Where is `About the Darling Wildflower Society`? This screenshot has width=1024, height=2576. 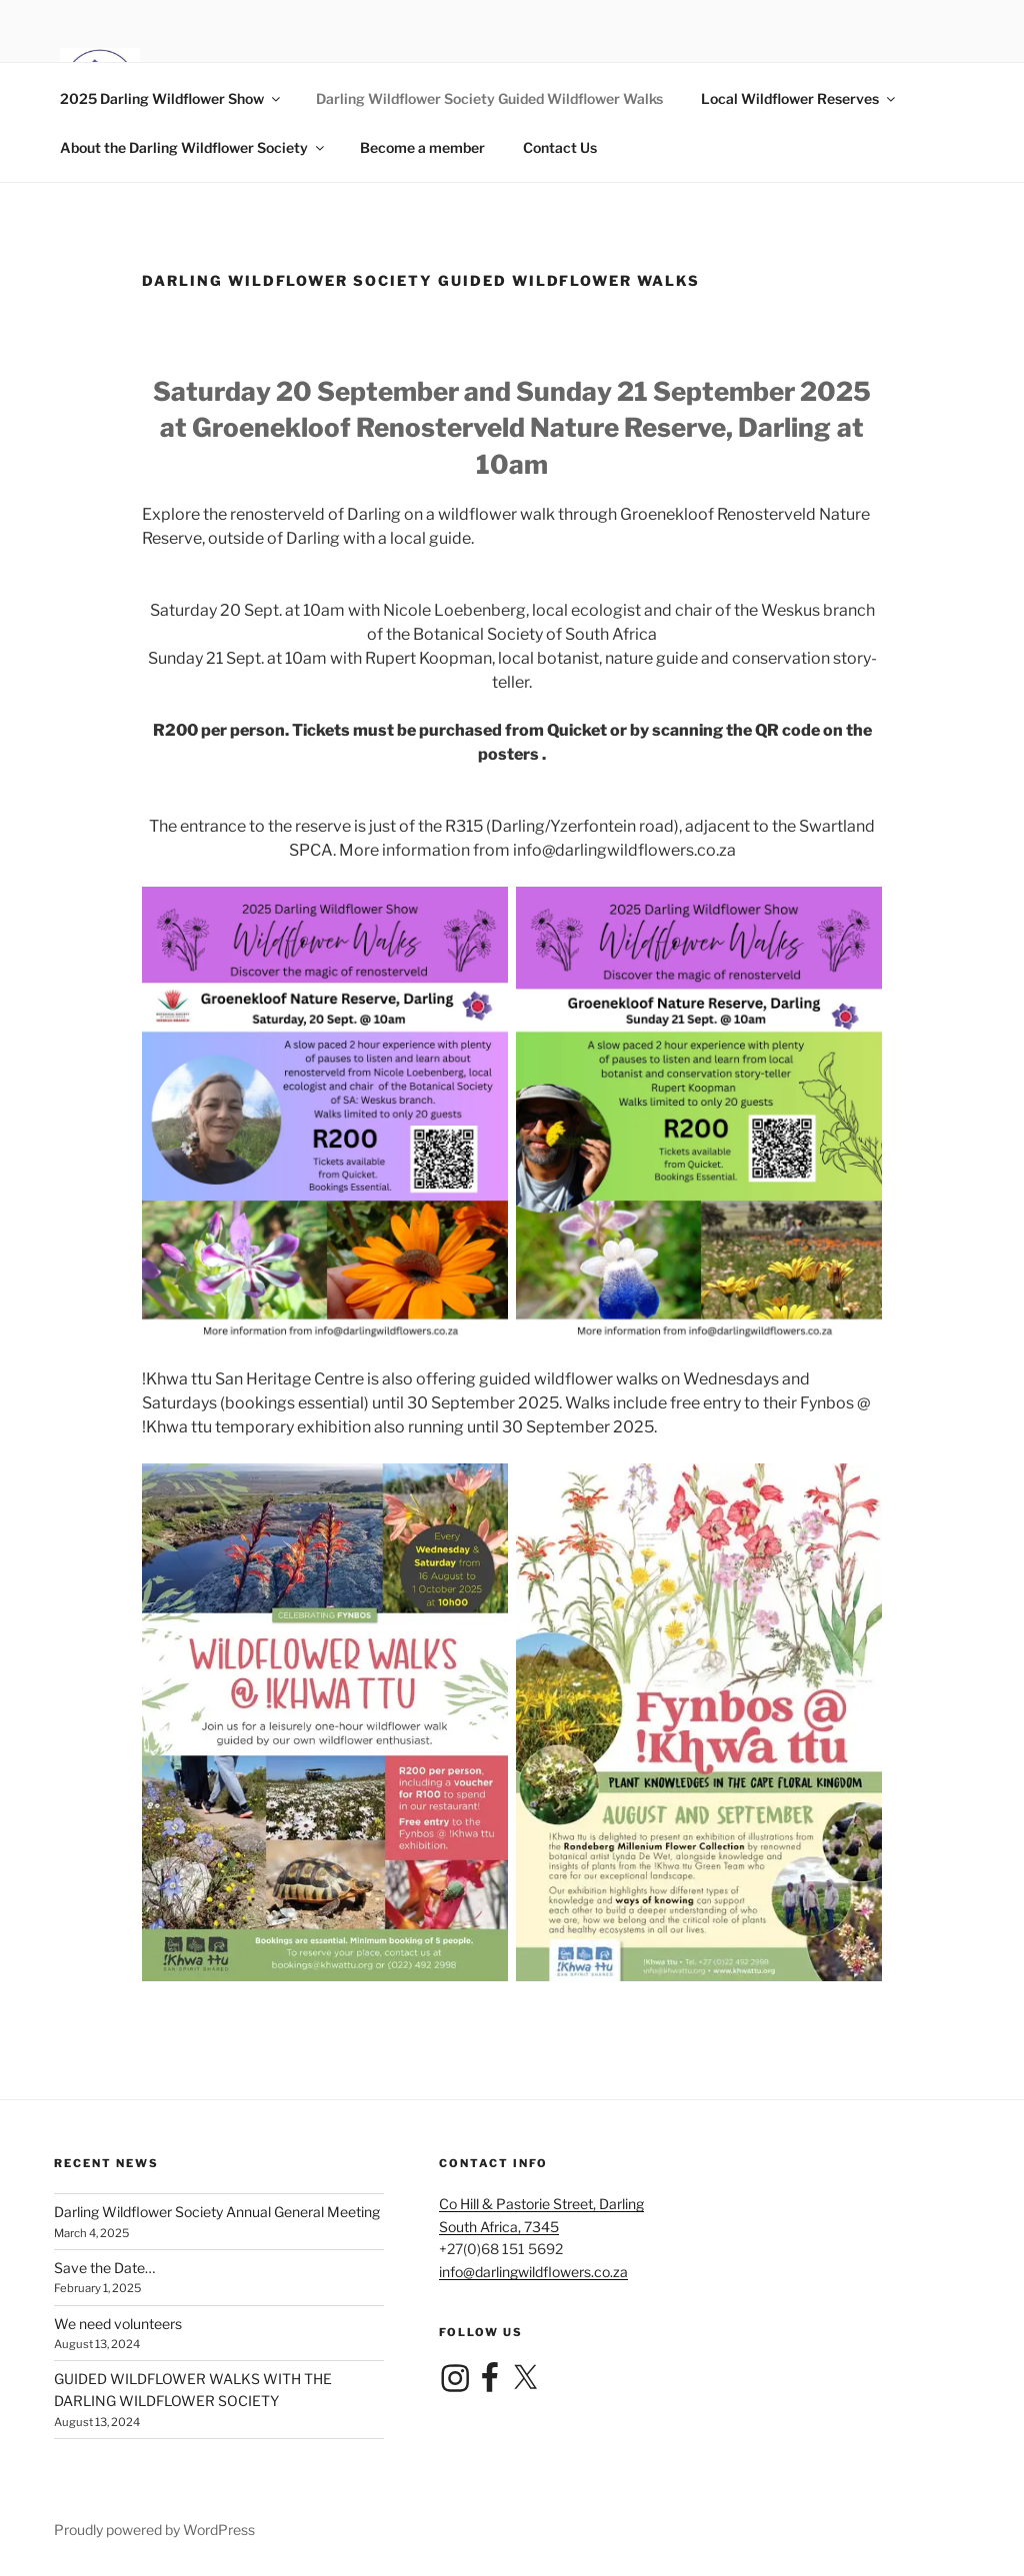 About the Darling Wildflower Society is located at coordinates (193, 147).